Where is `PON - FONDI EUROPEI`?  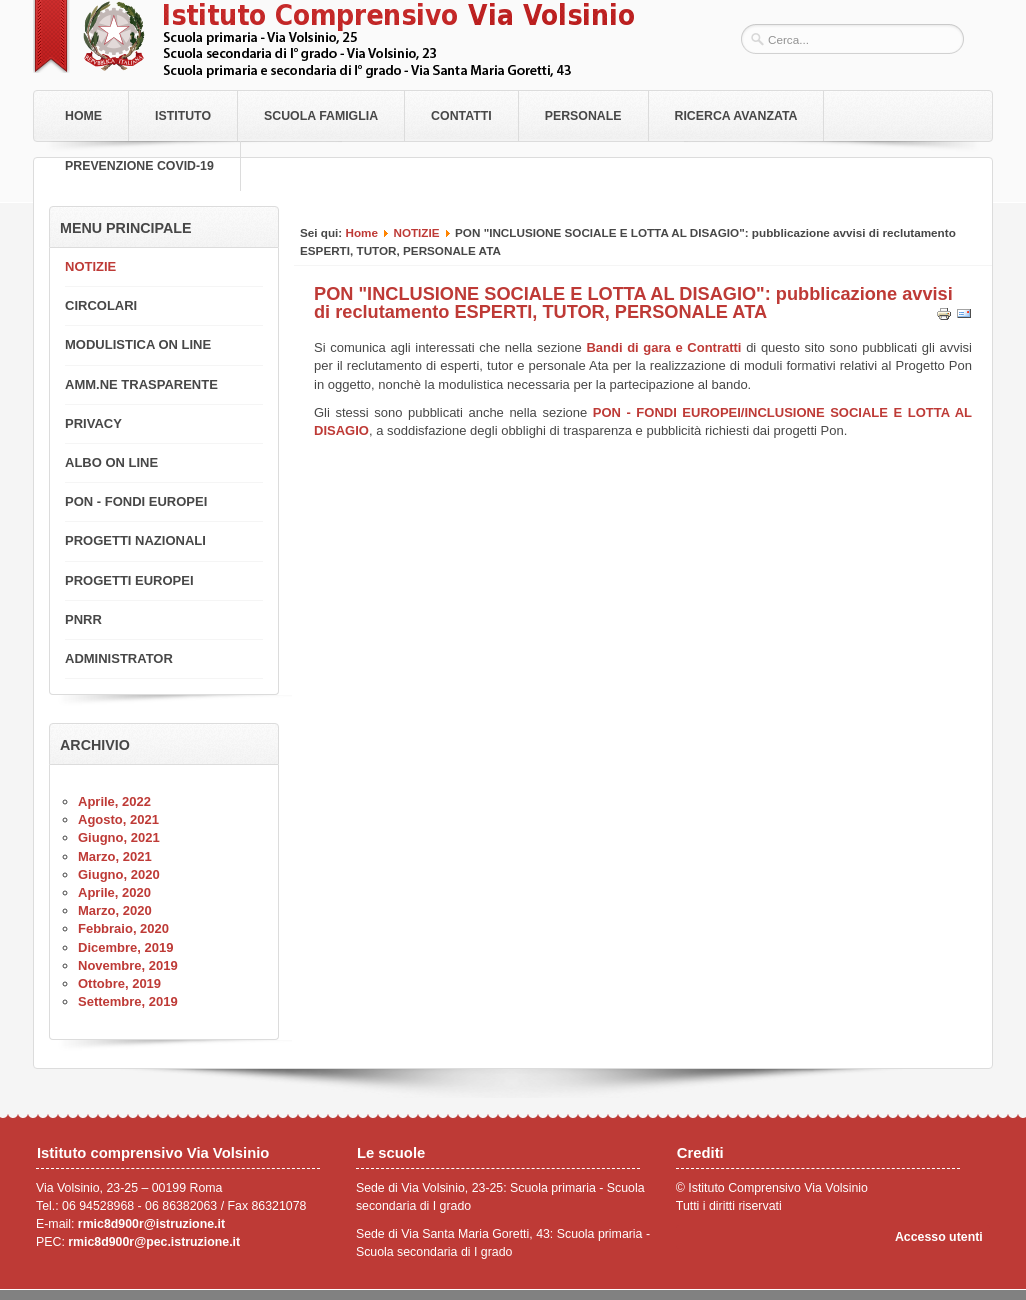 PON - FONDI EUROPEI is located at coordinates (136, 501).